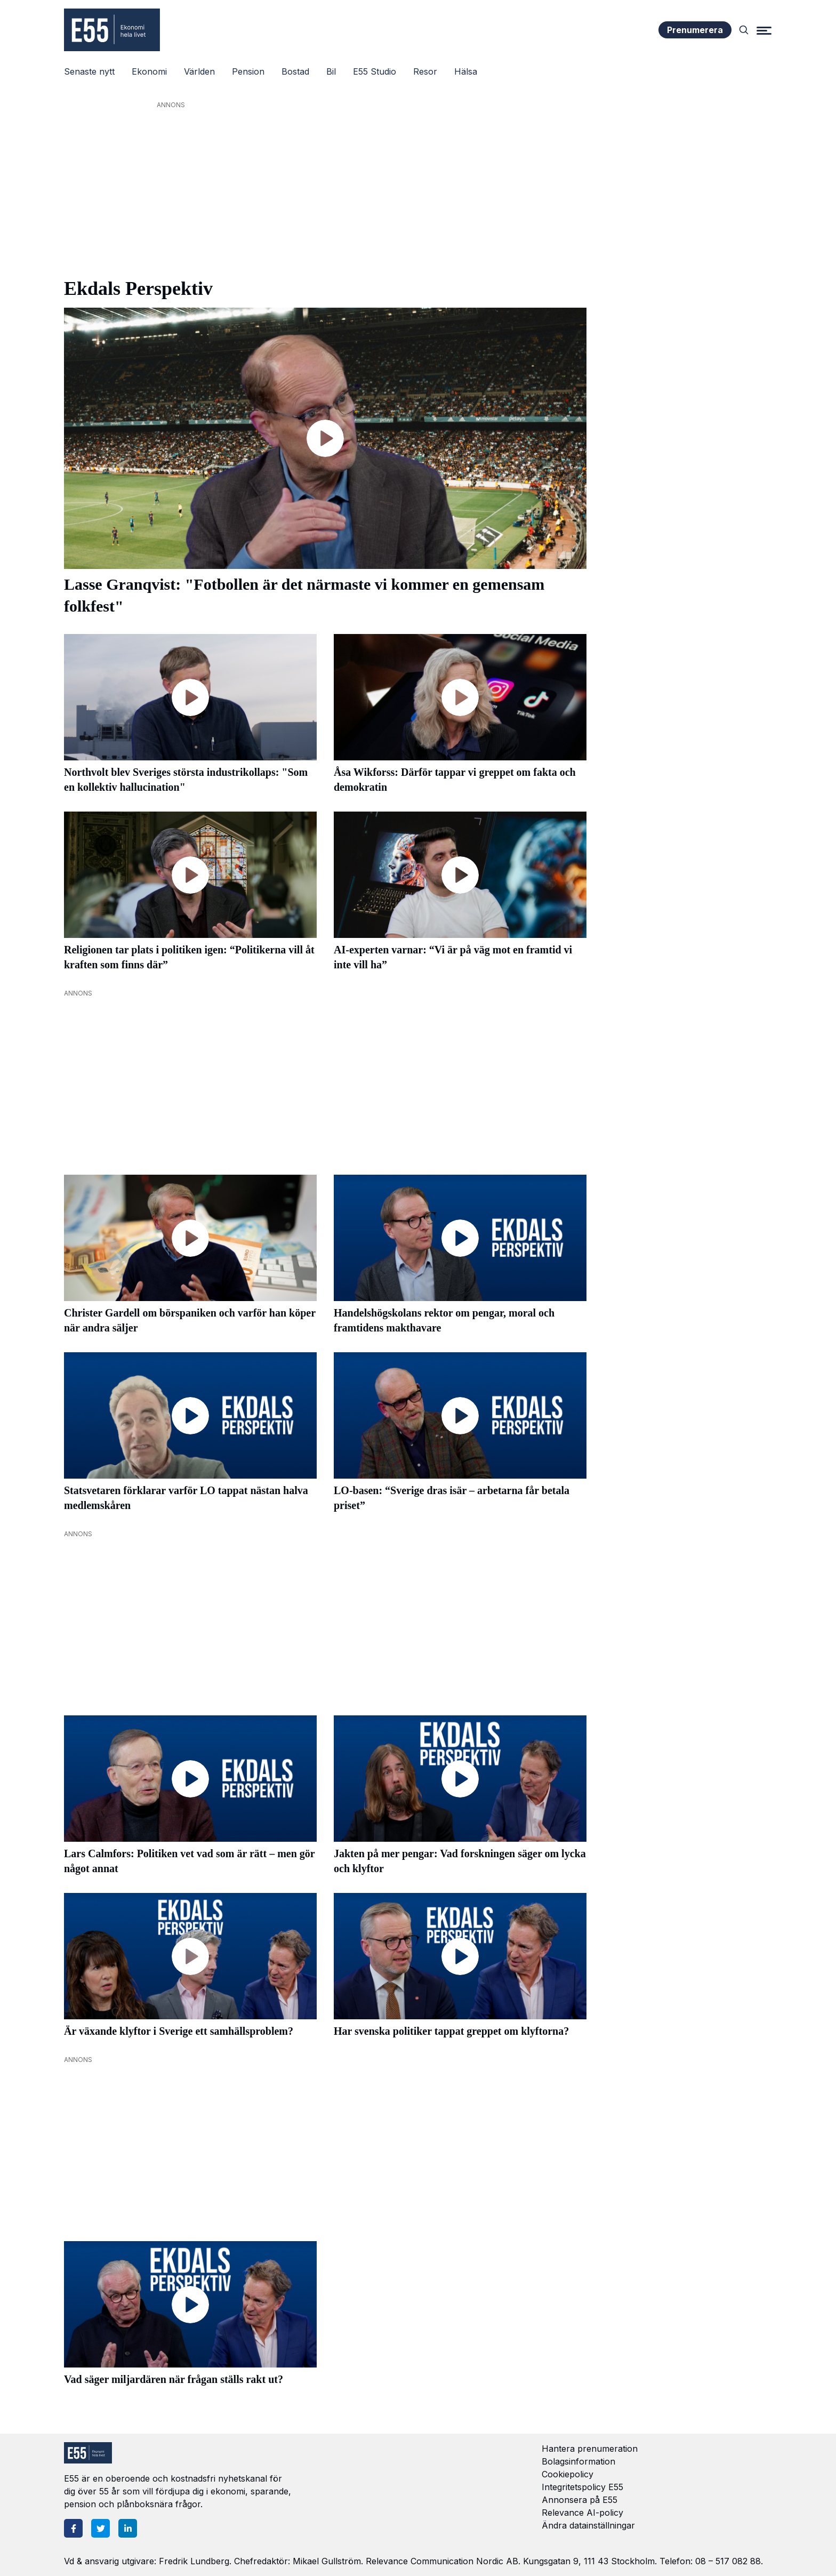  I want to click on Hälsa, so click(465, 71).